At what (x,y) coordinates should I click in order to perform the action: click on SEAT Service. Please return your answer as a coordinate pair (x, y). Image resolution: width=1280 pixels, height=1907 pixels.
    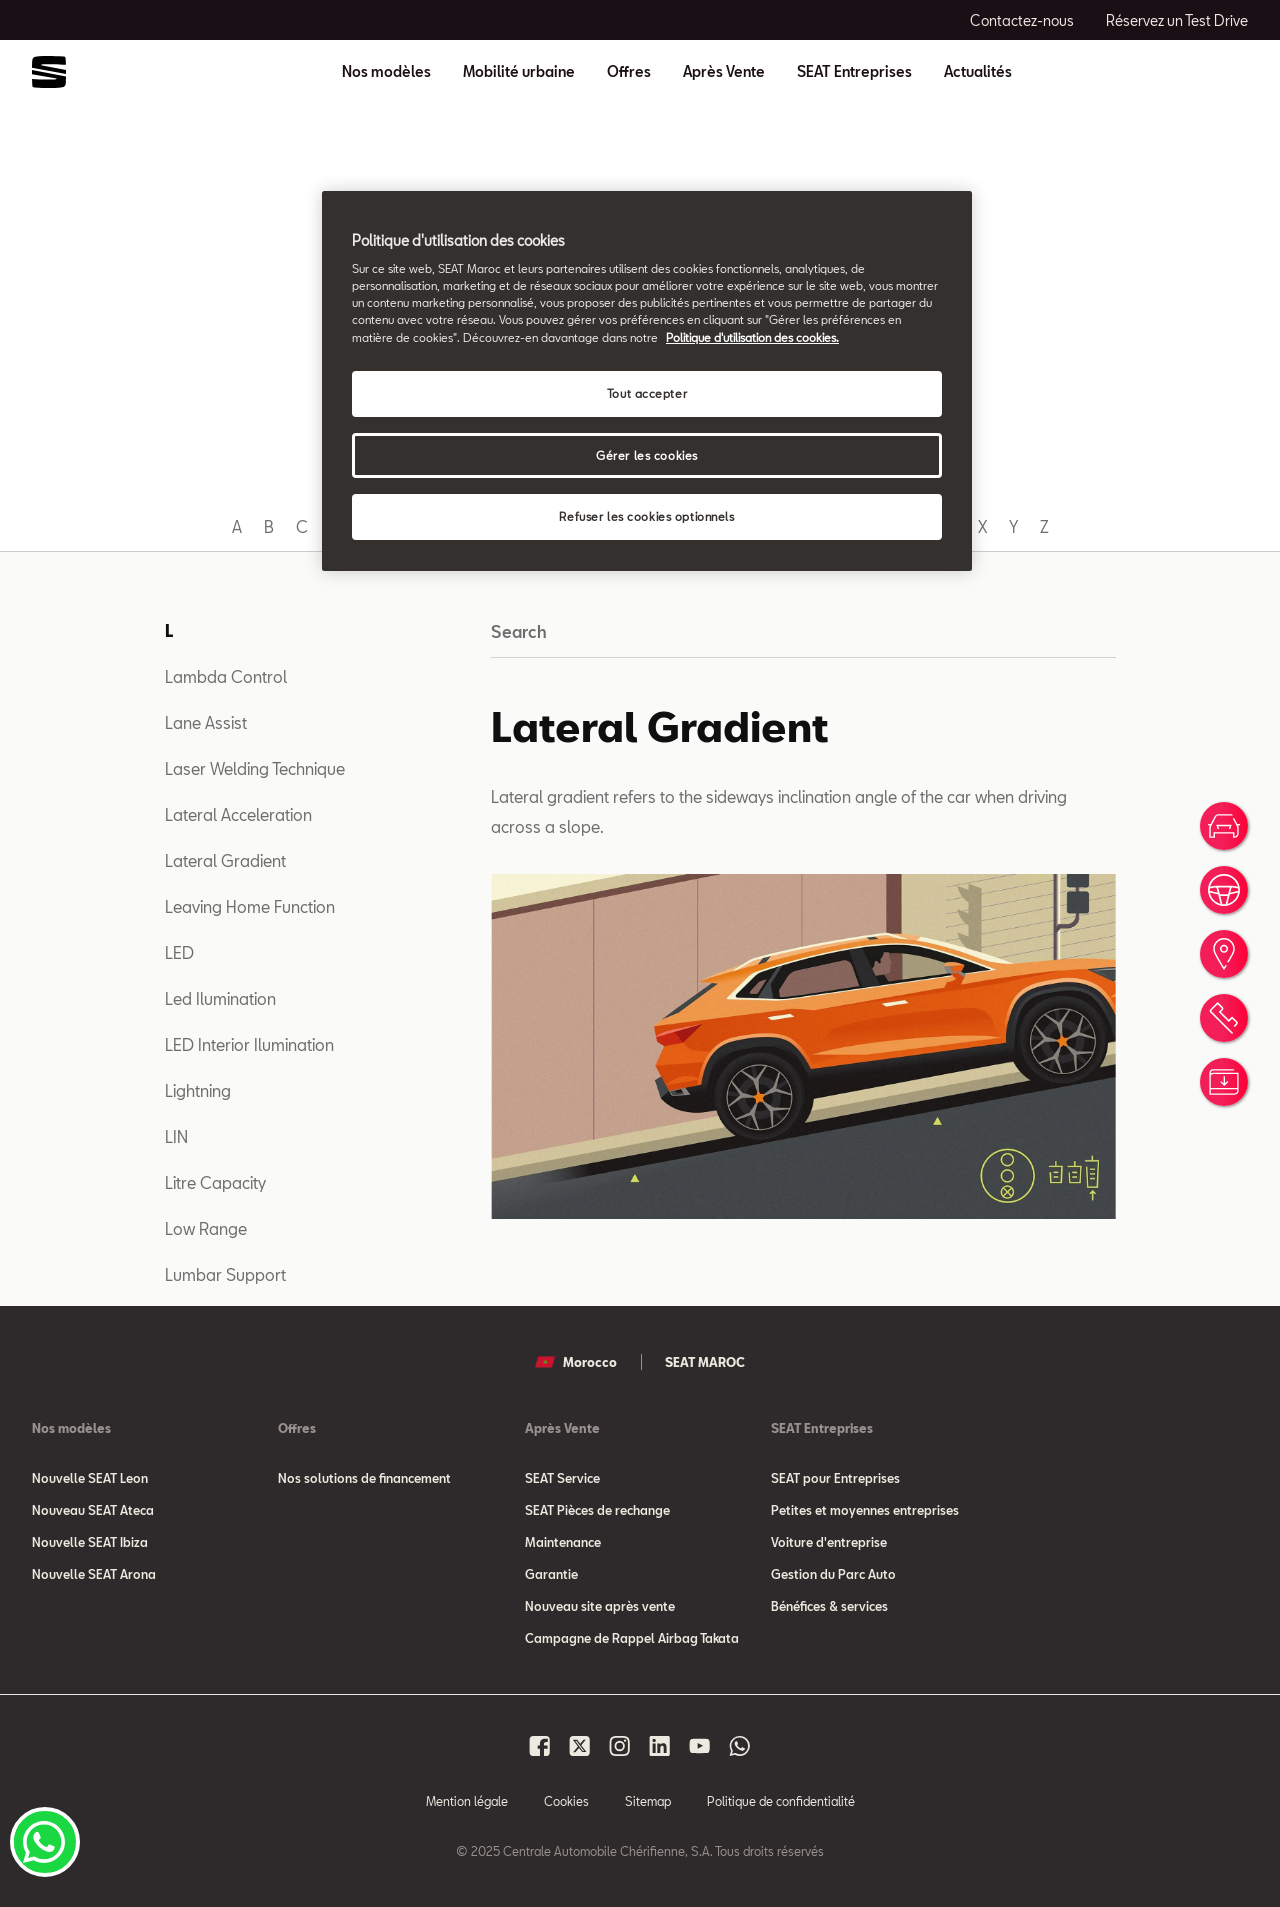
    Looking at the image, I should click on (562, 1478).